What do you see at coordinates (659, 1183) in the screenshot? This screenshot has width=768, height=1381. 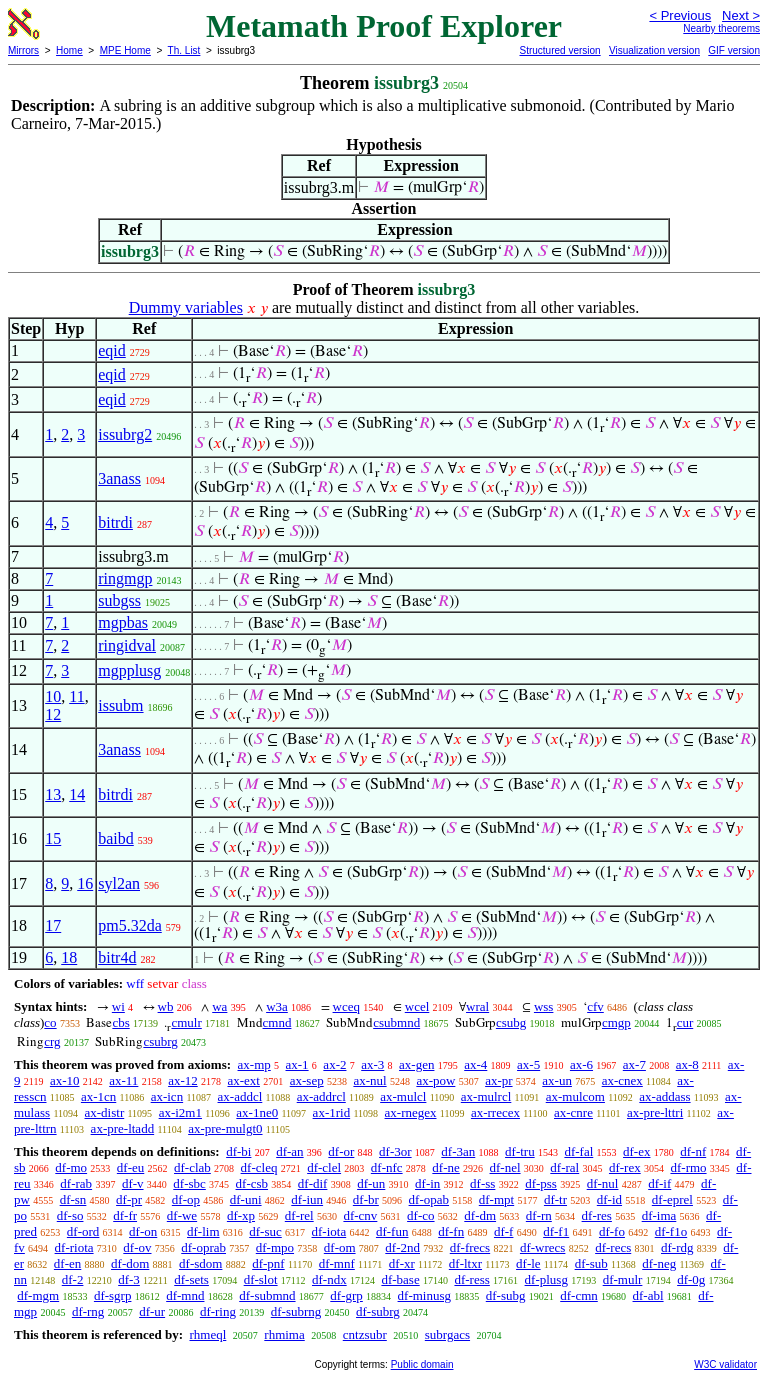 I see `df-if` at bounding box center [659, 1183].